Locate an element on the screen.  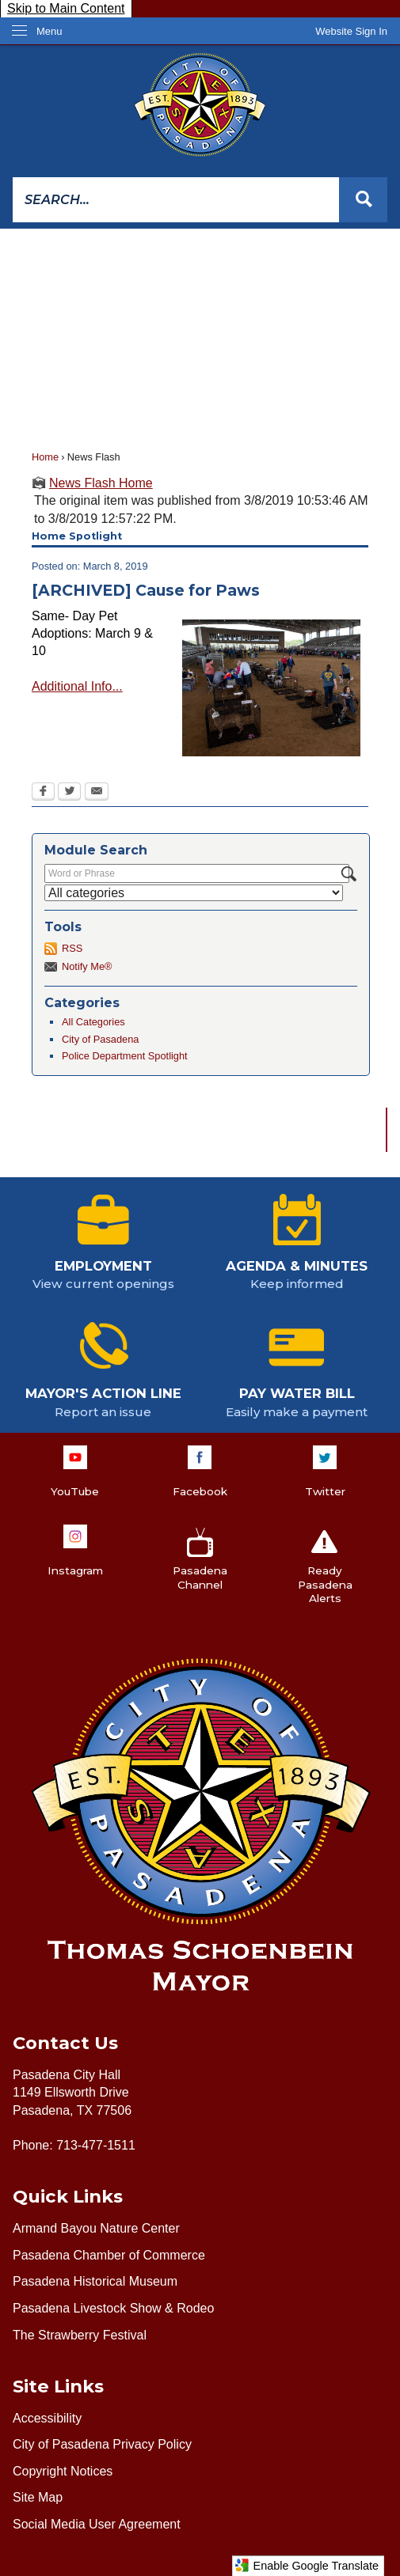
Accessibility is located at coordinates (47, 2418).